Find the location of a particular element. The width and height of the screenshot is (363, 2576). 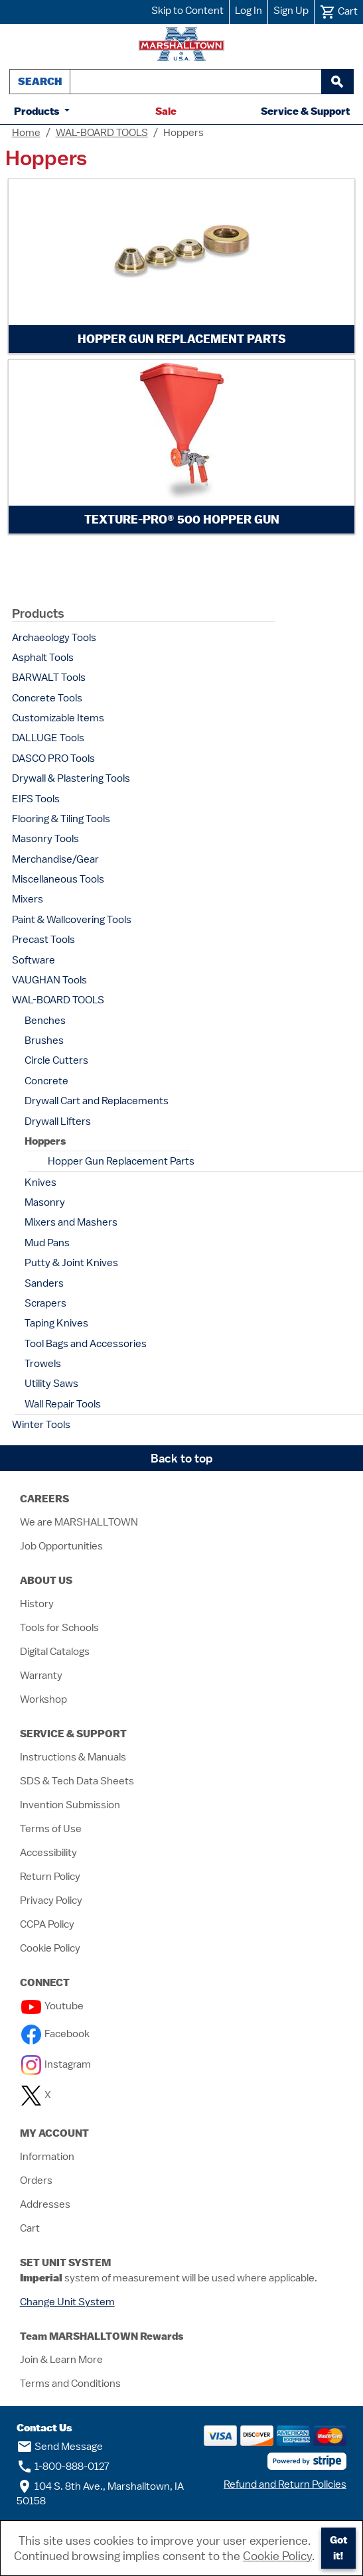

Cookie Policy is located at coordinates (50, 1948).